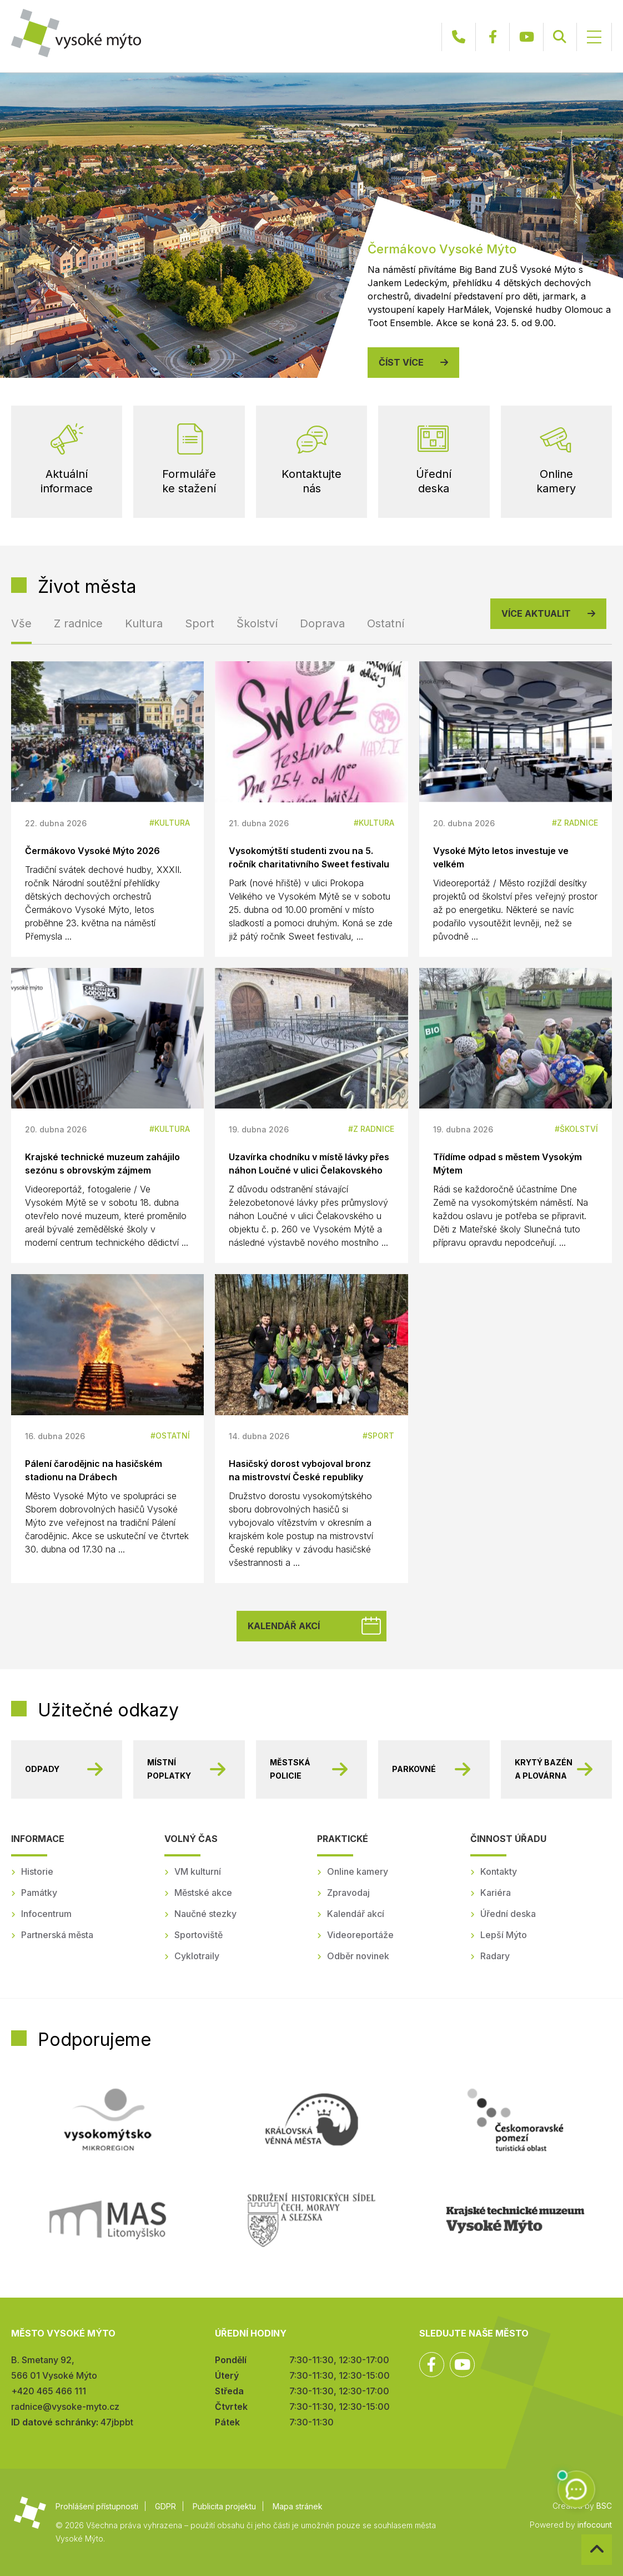 The width and height of the screenshot is (623, 2576). Describe the element at coordinates (508, 1913) in the screenshot. I see `Úřední deska` at that location.